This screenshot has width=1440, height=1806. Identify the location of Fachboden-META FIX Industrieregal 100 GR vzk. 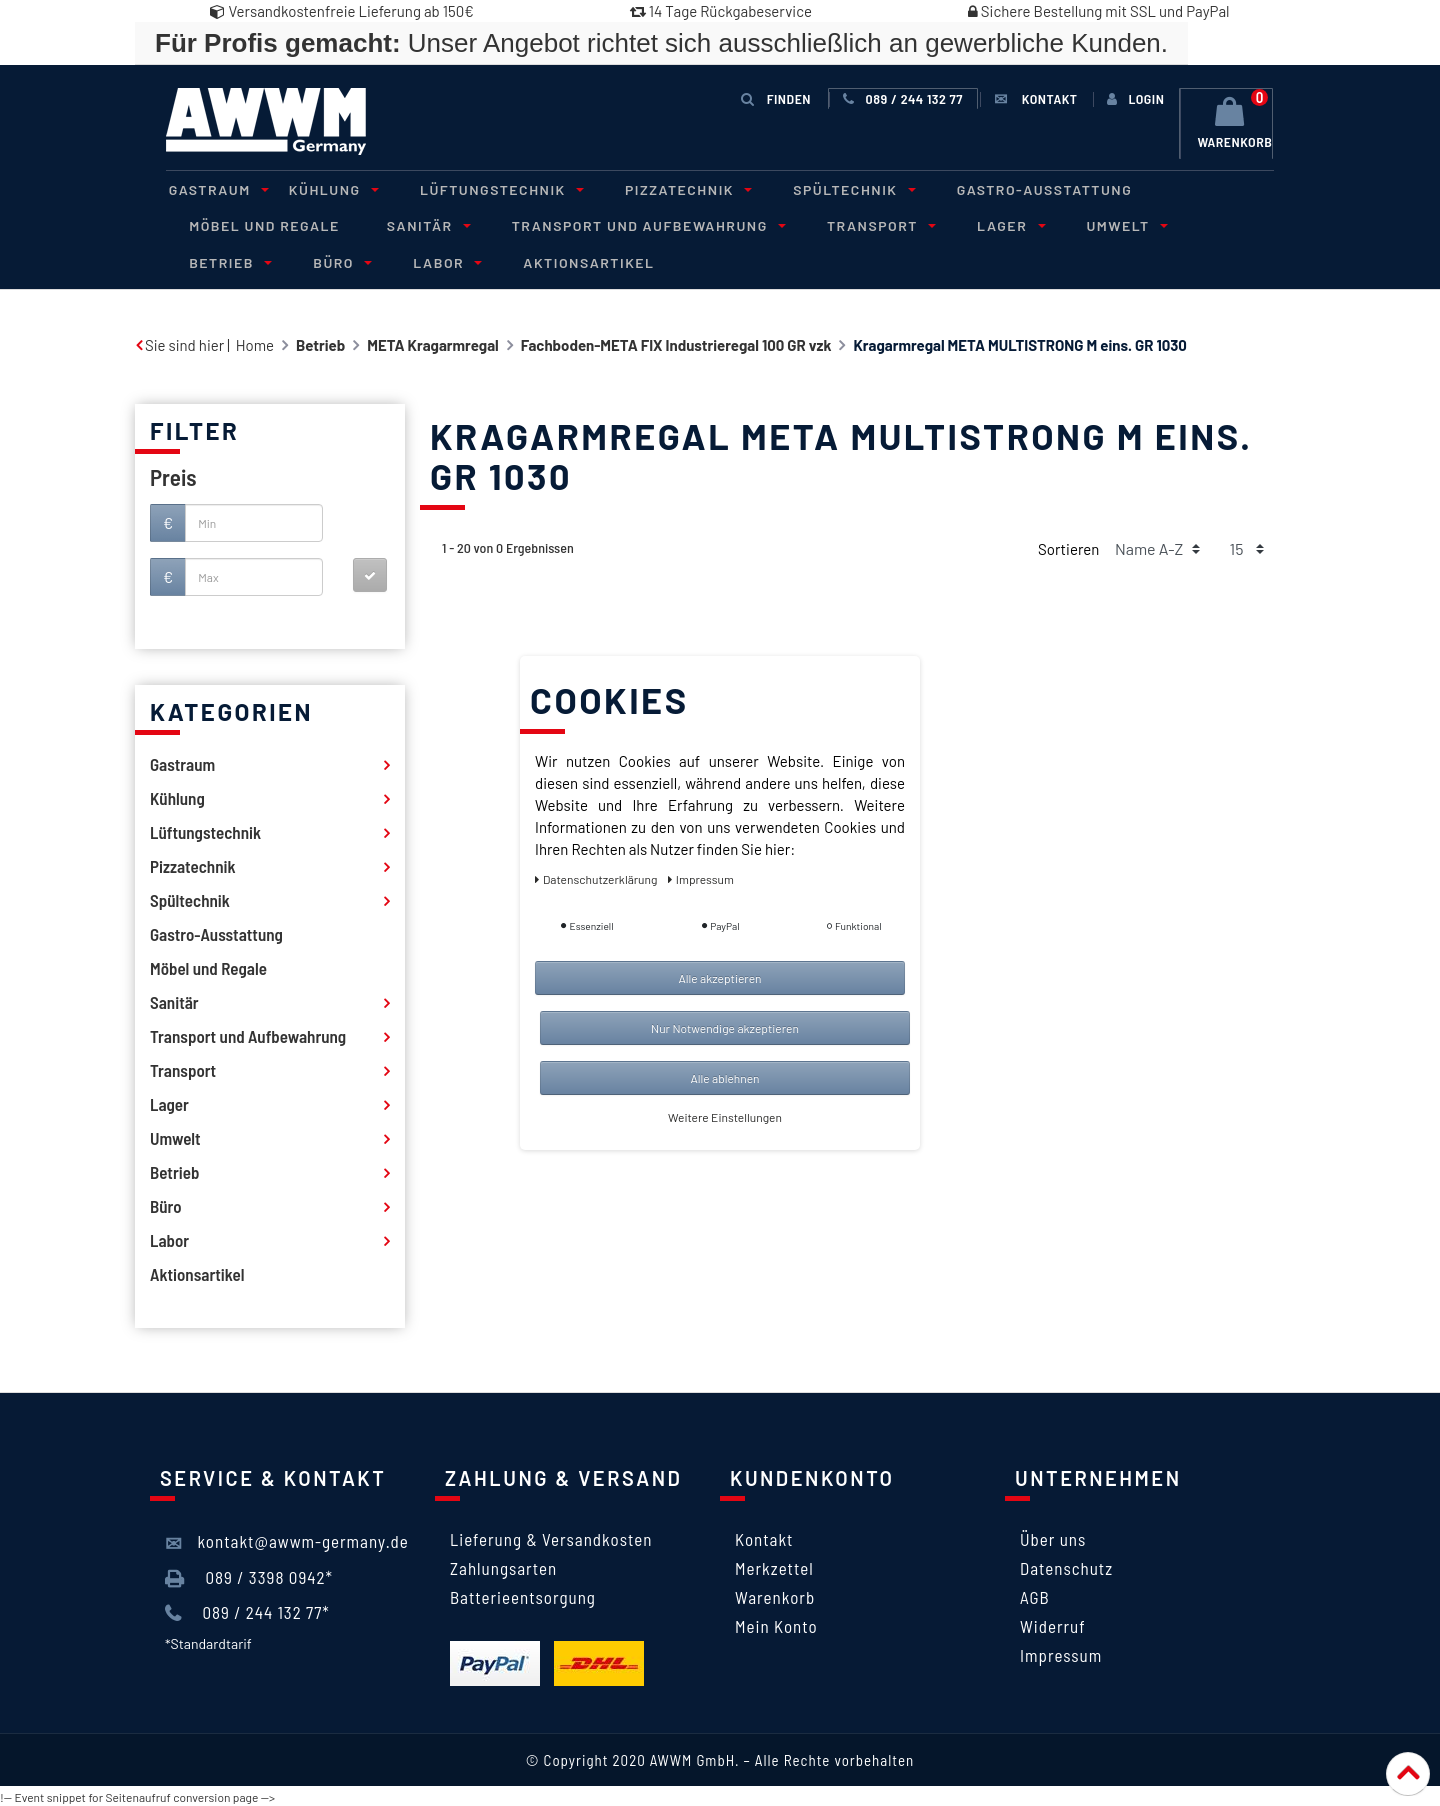
(676, 343).